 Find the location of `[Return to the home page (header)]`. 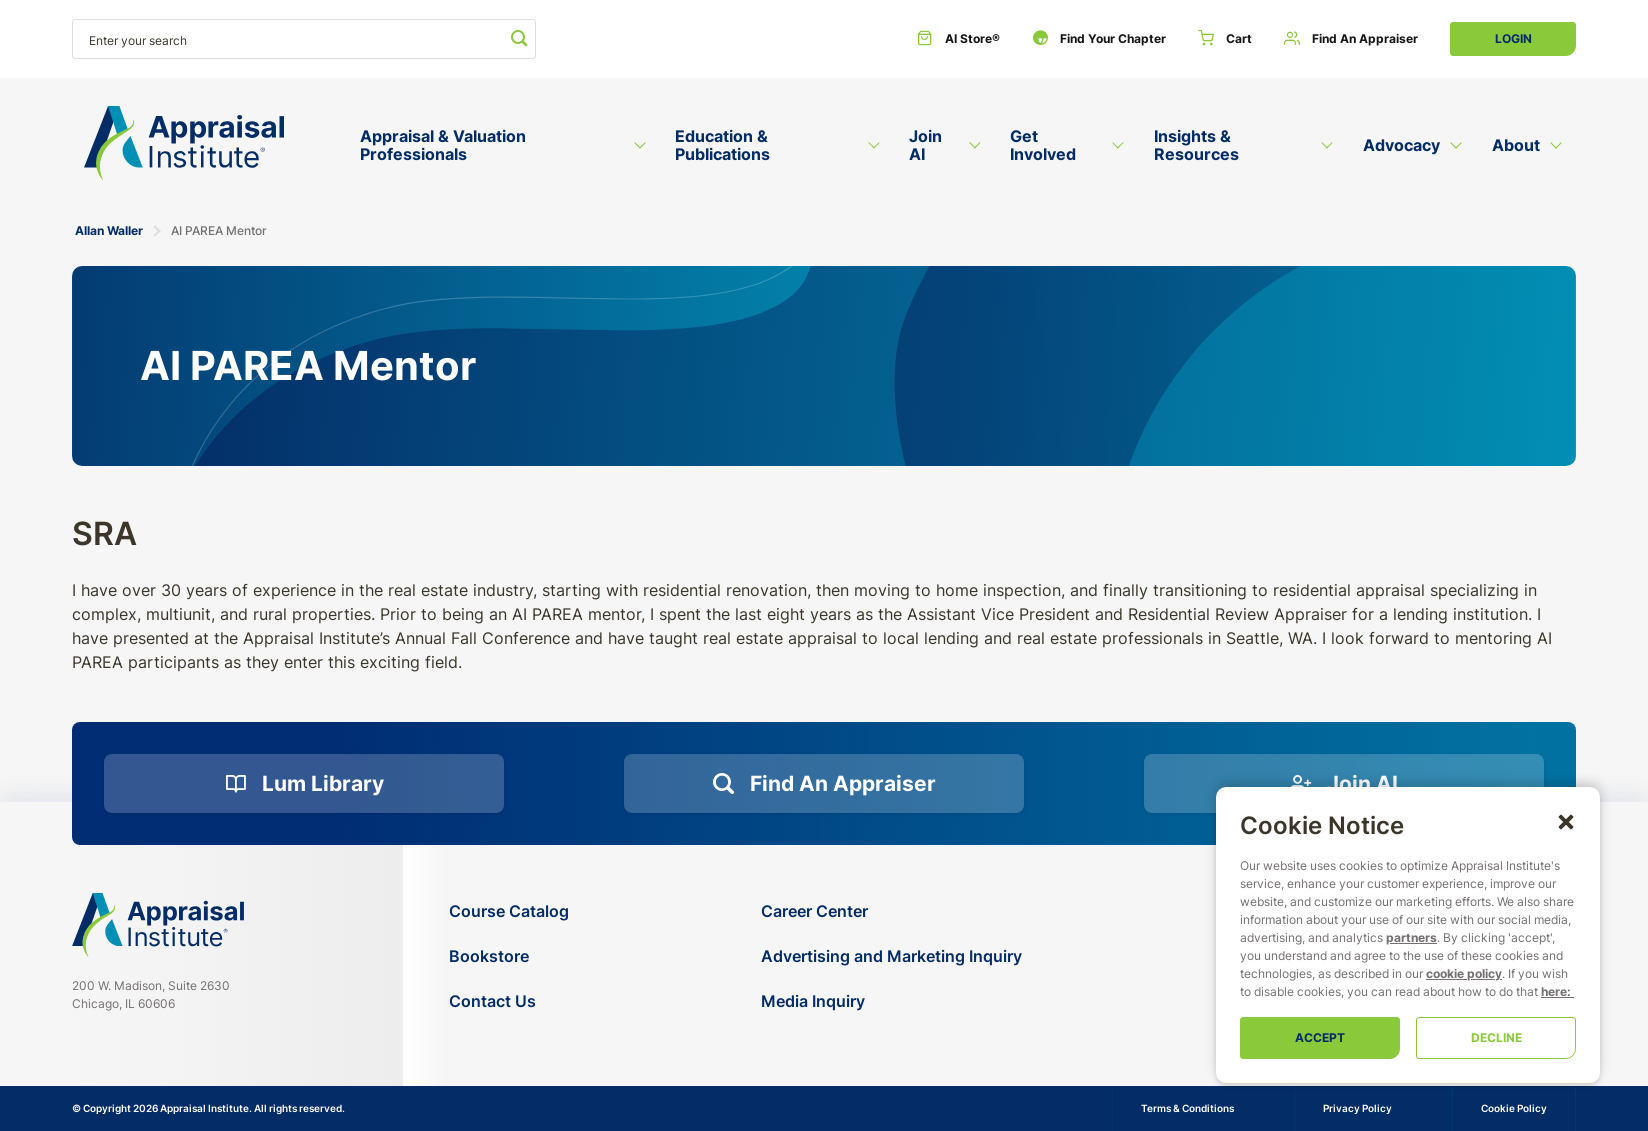

[Return to the home page (header)] is located at coordinates (184, 143).